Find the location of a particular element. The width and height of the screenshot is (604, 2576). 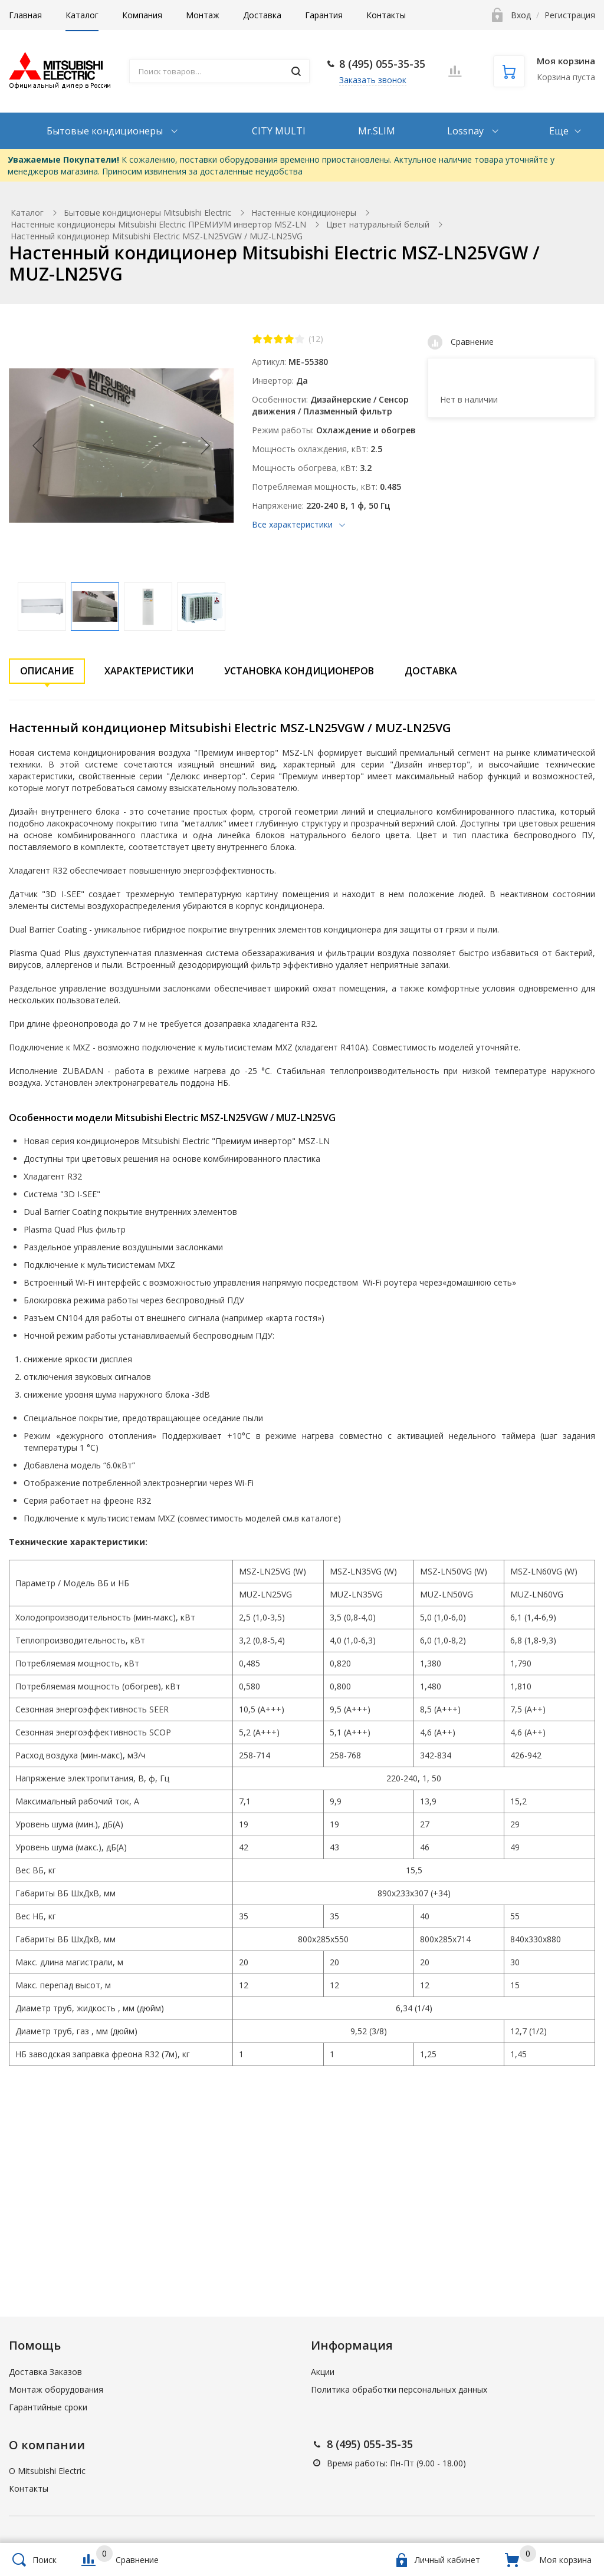

Заказать звонок is located at coordinates (372, 79).